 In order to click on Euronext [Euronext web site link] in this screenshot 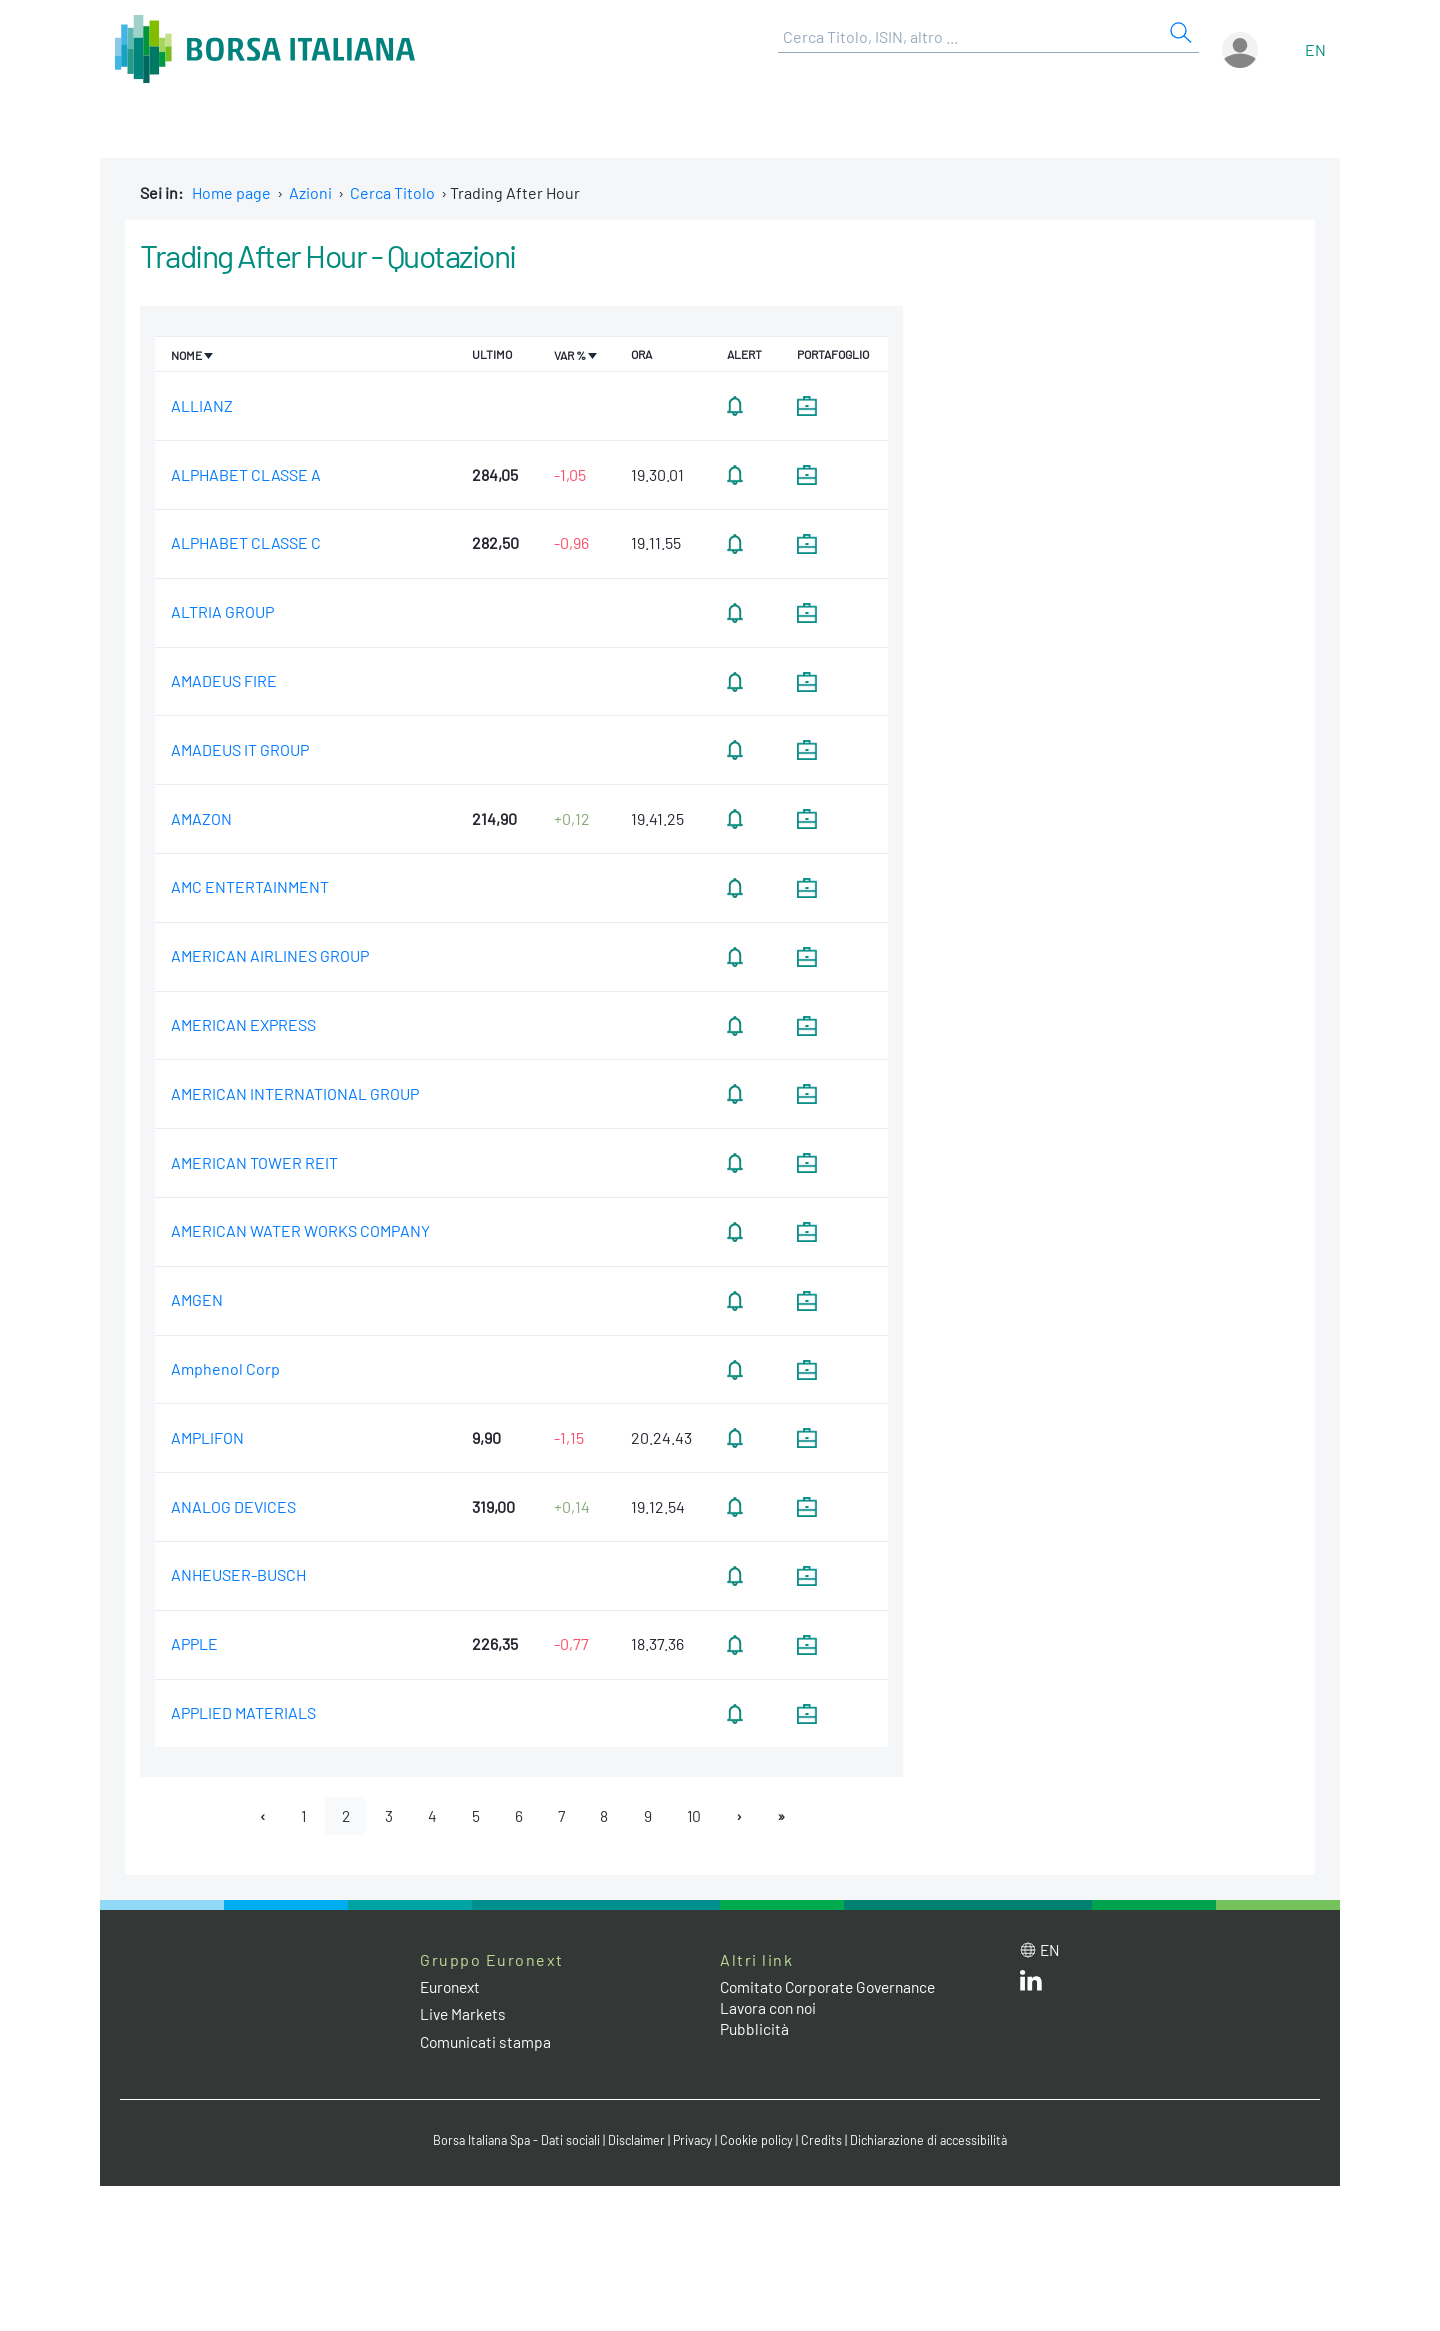, I will do `click(453, 1987)`.